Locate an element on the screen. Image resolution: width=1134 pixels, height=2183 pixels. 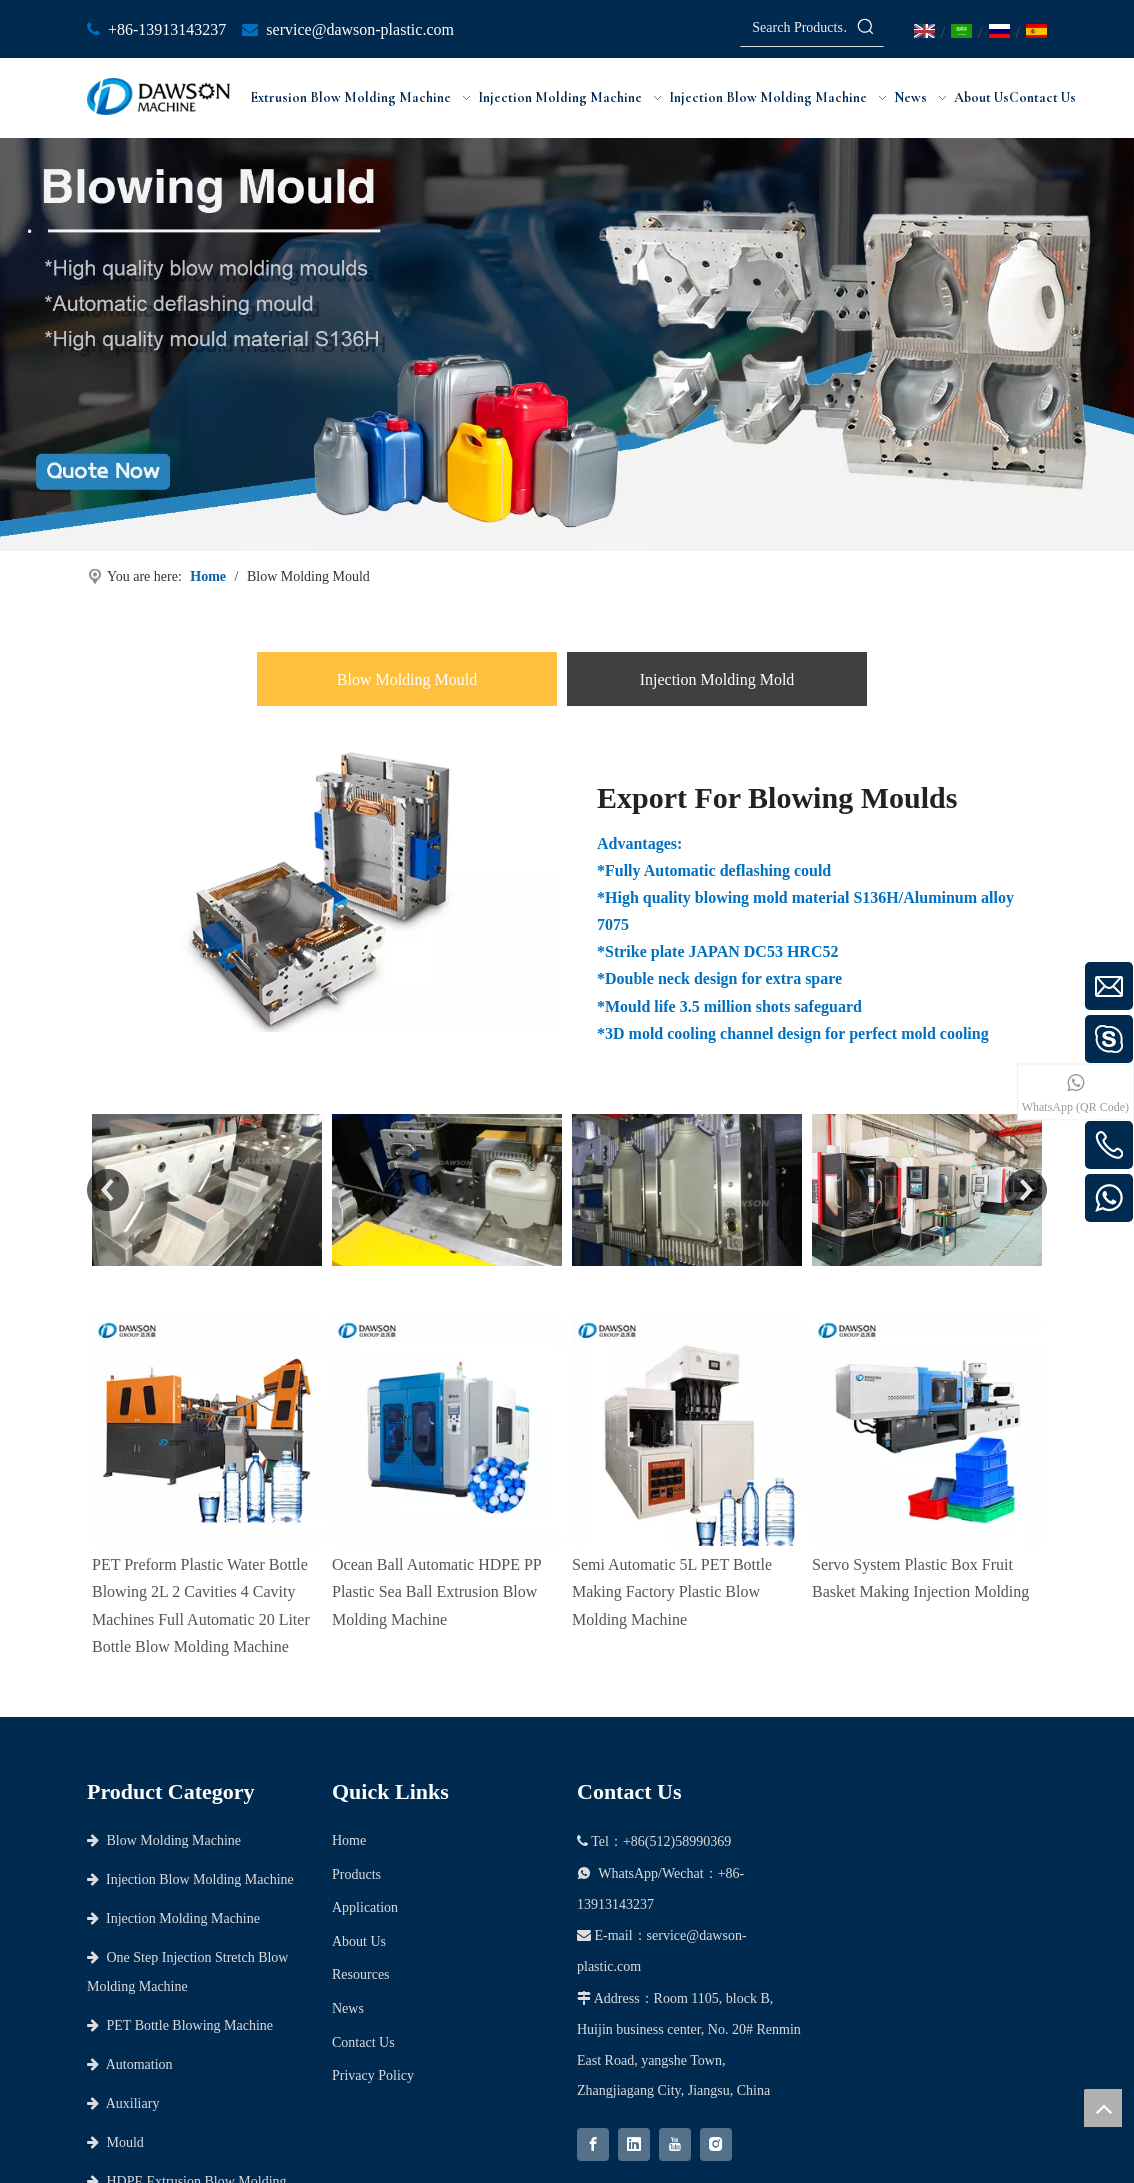
[option] is located at coordinates (207, 1190).